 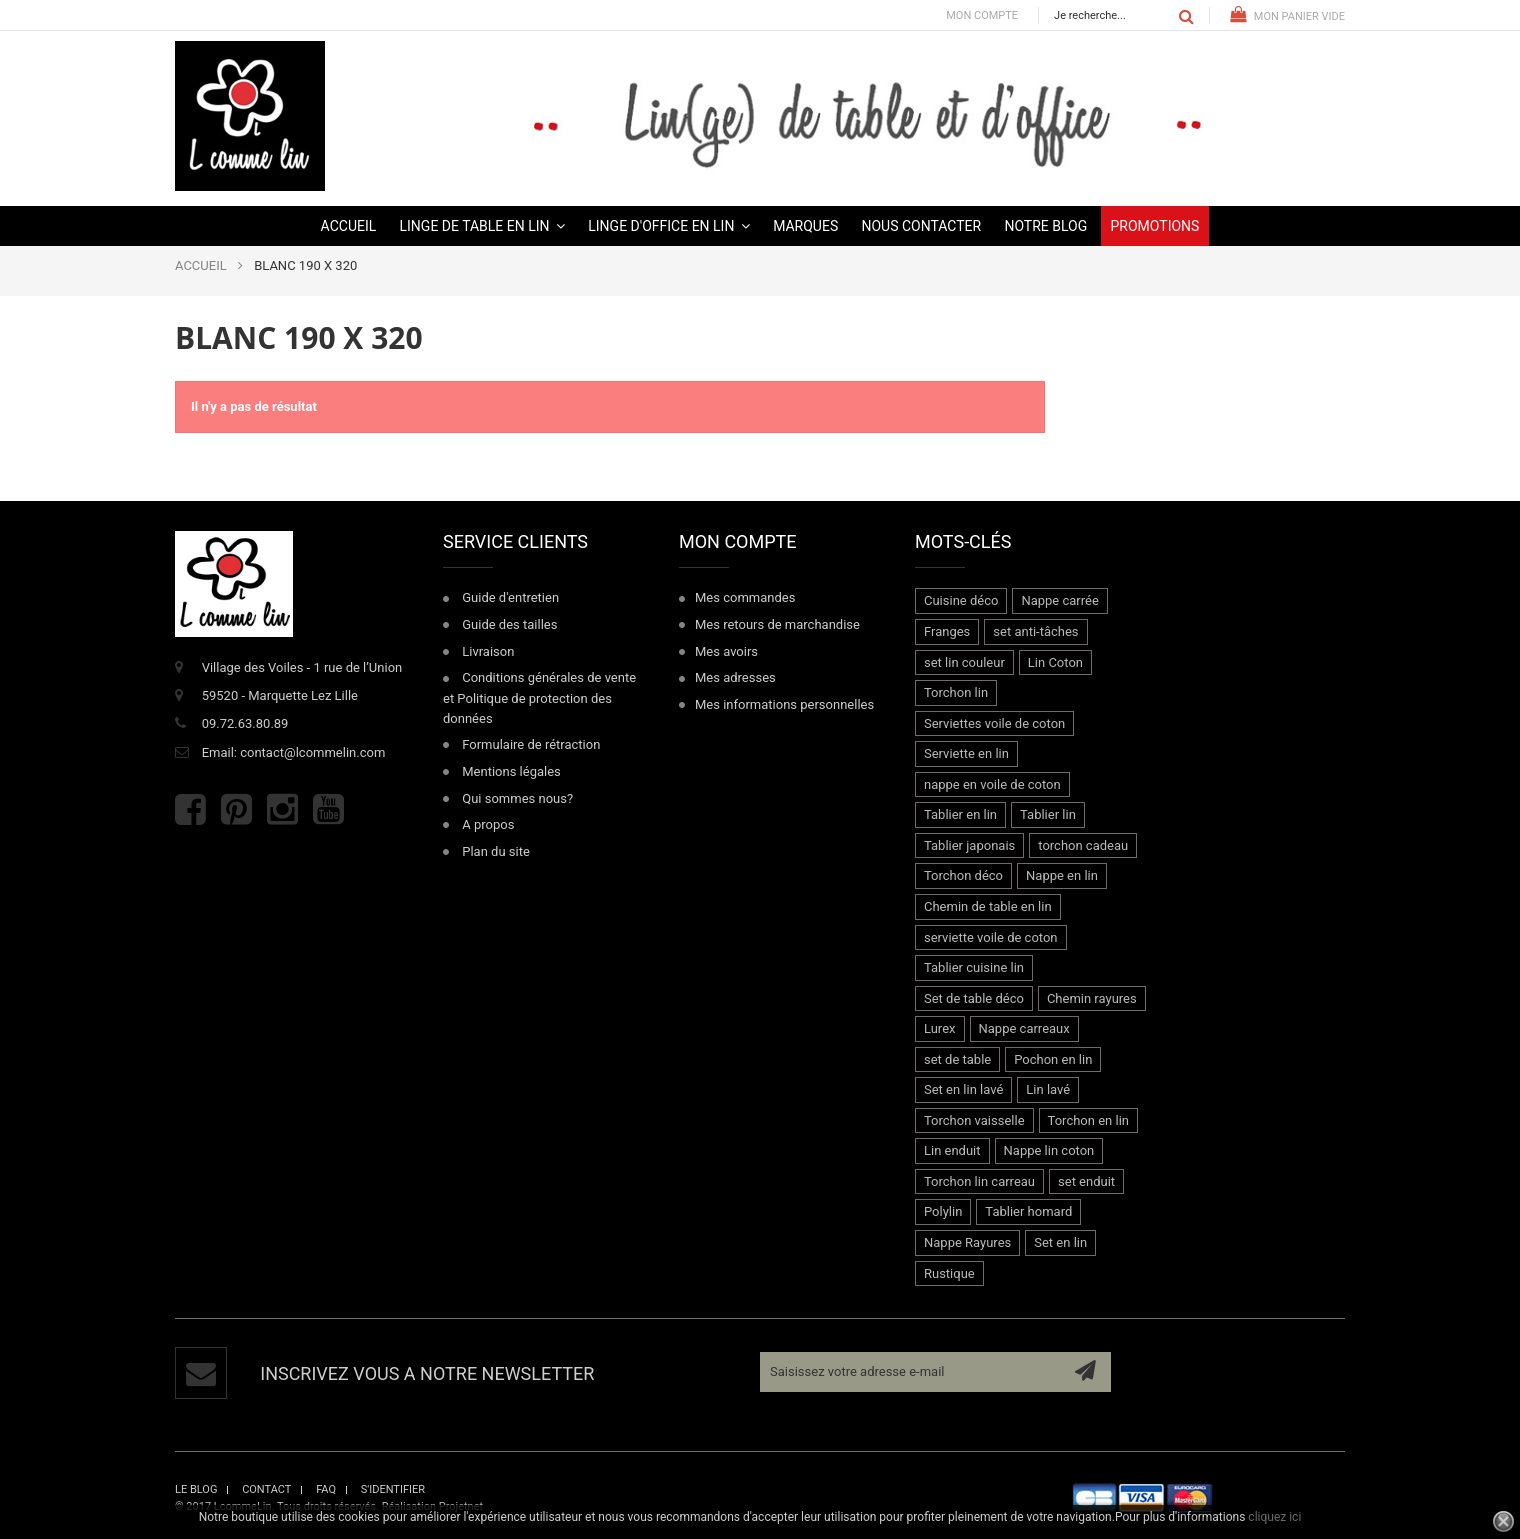 What do you see at coordinates (982, 15) in the screenshot?
I see `Mon compte` at bounding box center [982, 15].